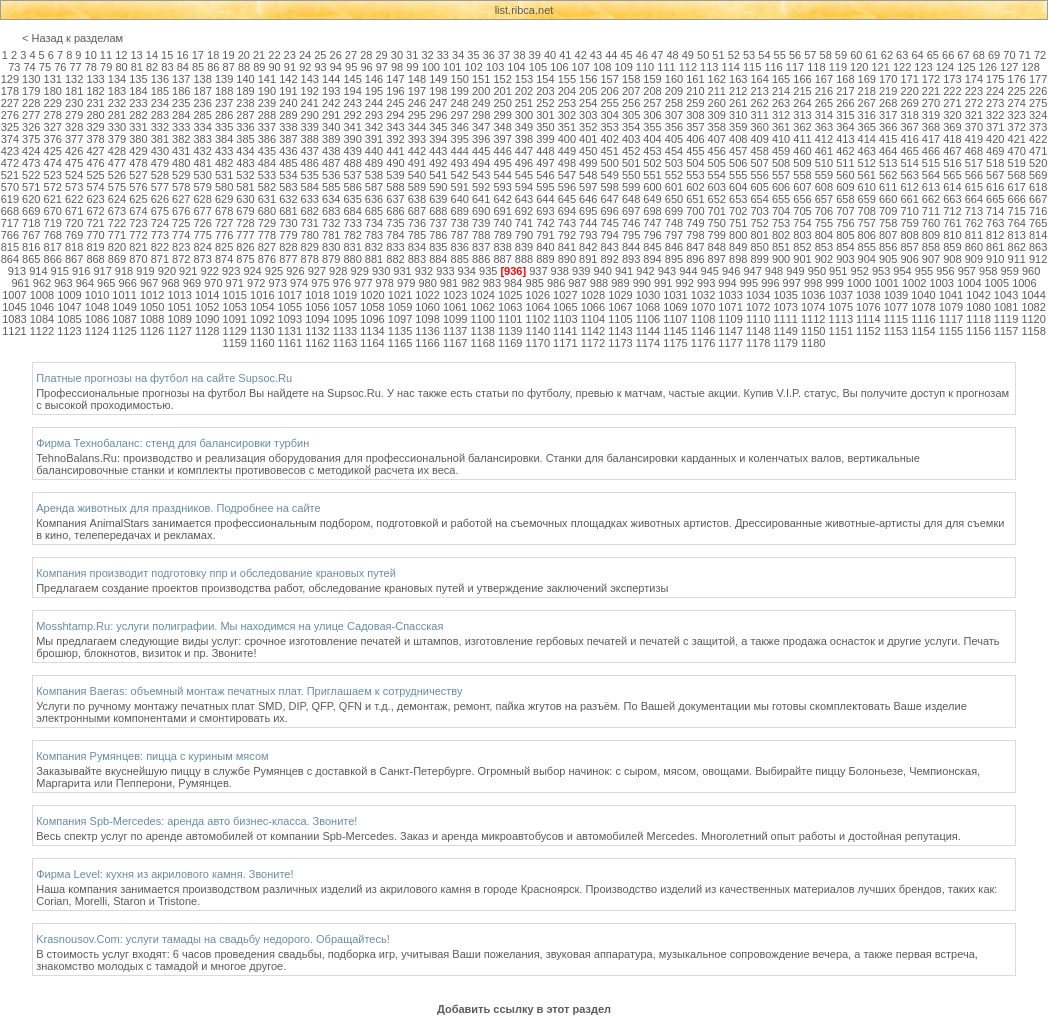 The width and height of the screenshot is (1048, 1027). Describe the element at coordinates (1038, 259) in the screenshot. I see `912` at that location.